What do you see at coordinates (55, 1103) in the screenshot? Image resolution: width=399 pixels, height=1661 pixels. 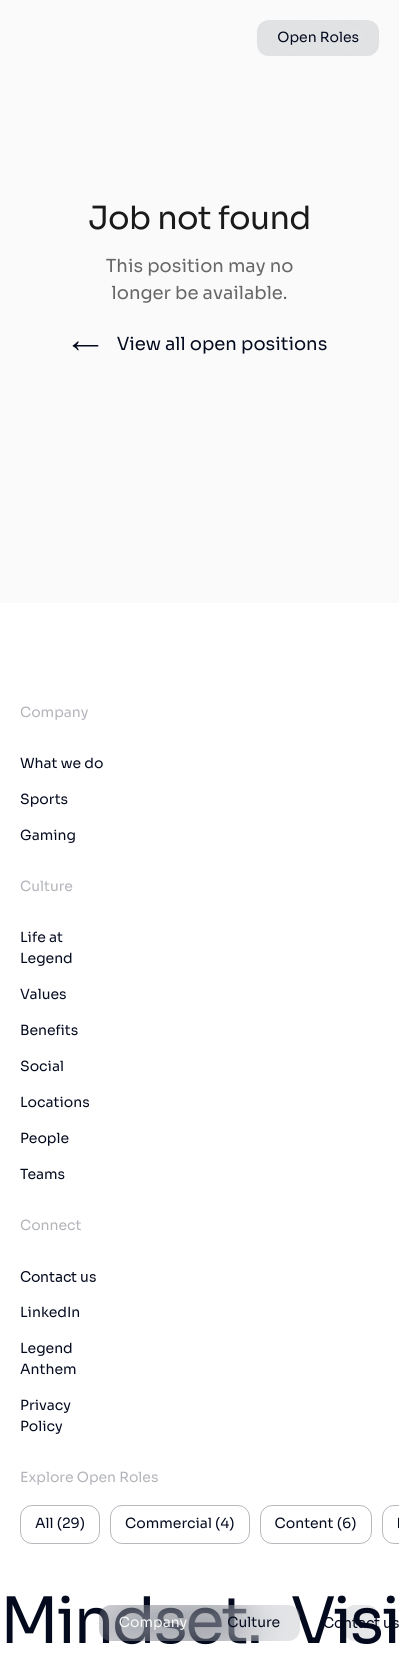 I see `Locations` at bounding box center [55, 1103].